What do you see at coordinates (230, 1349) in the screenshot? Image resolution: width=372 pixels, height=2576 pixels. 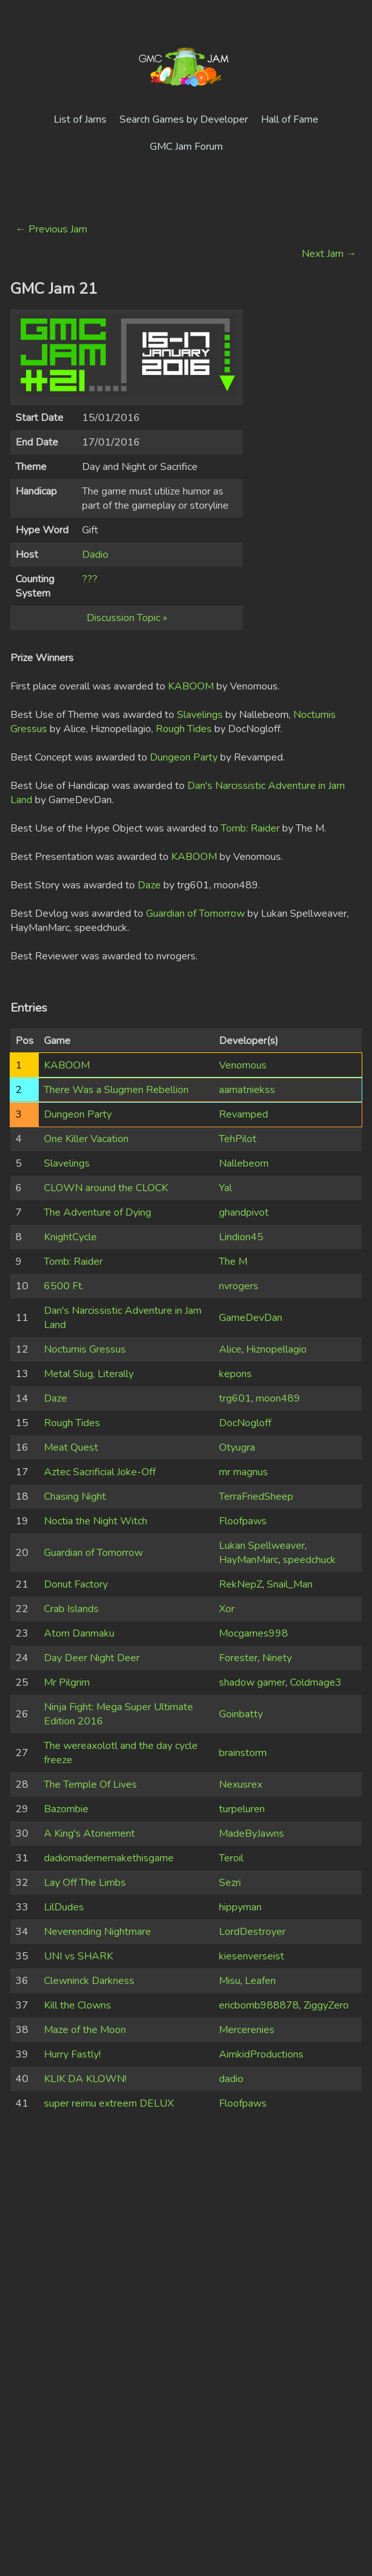 I see `Alice` at bounding box center [230, 1349].